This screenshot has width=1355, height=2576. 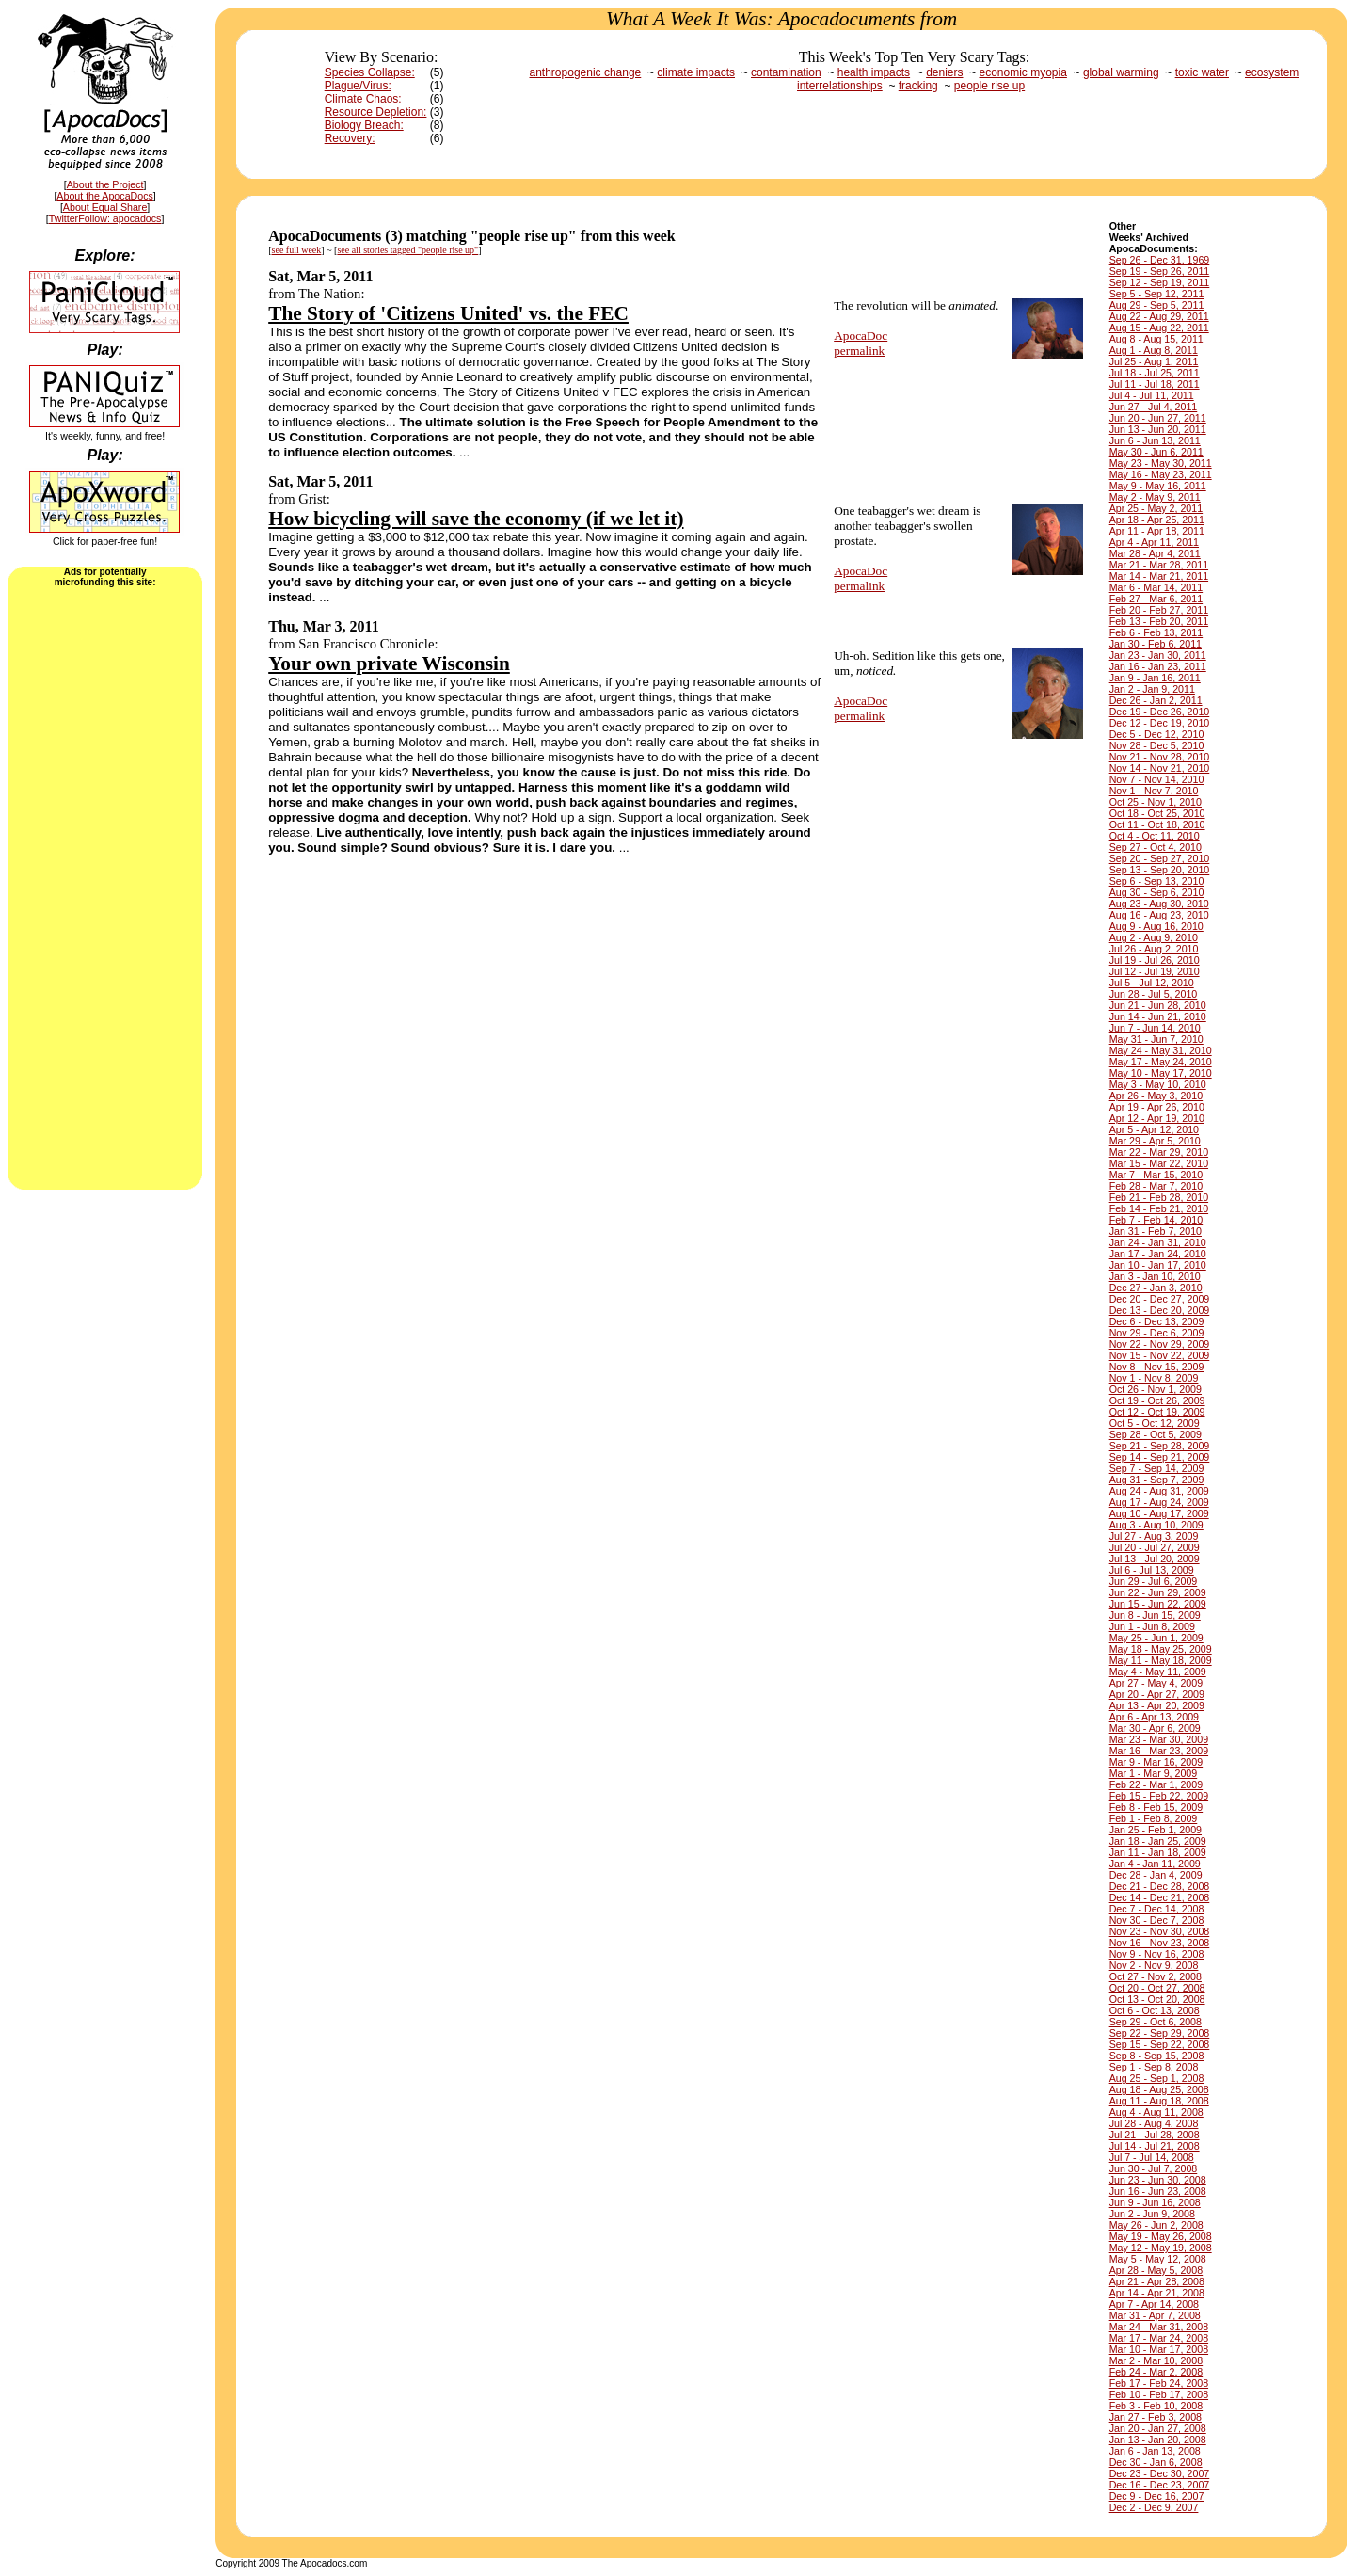 I want to click on May 11 - May 18, 2009, so click(x=1160, y=1660).